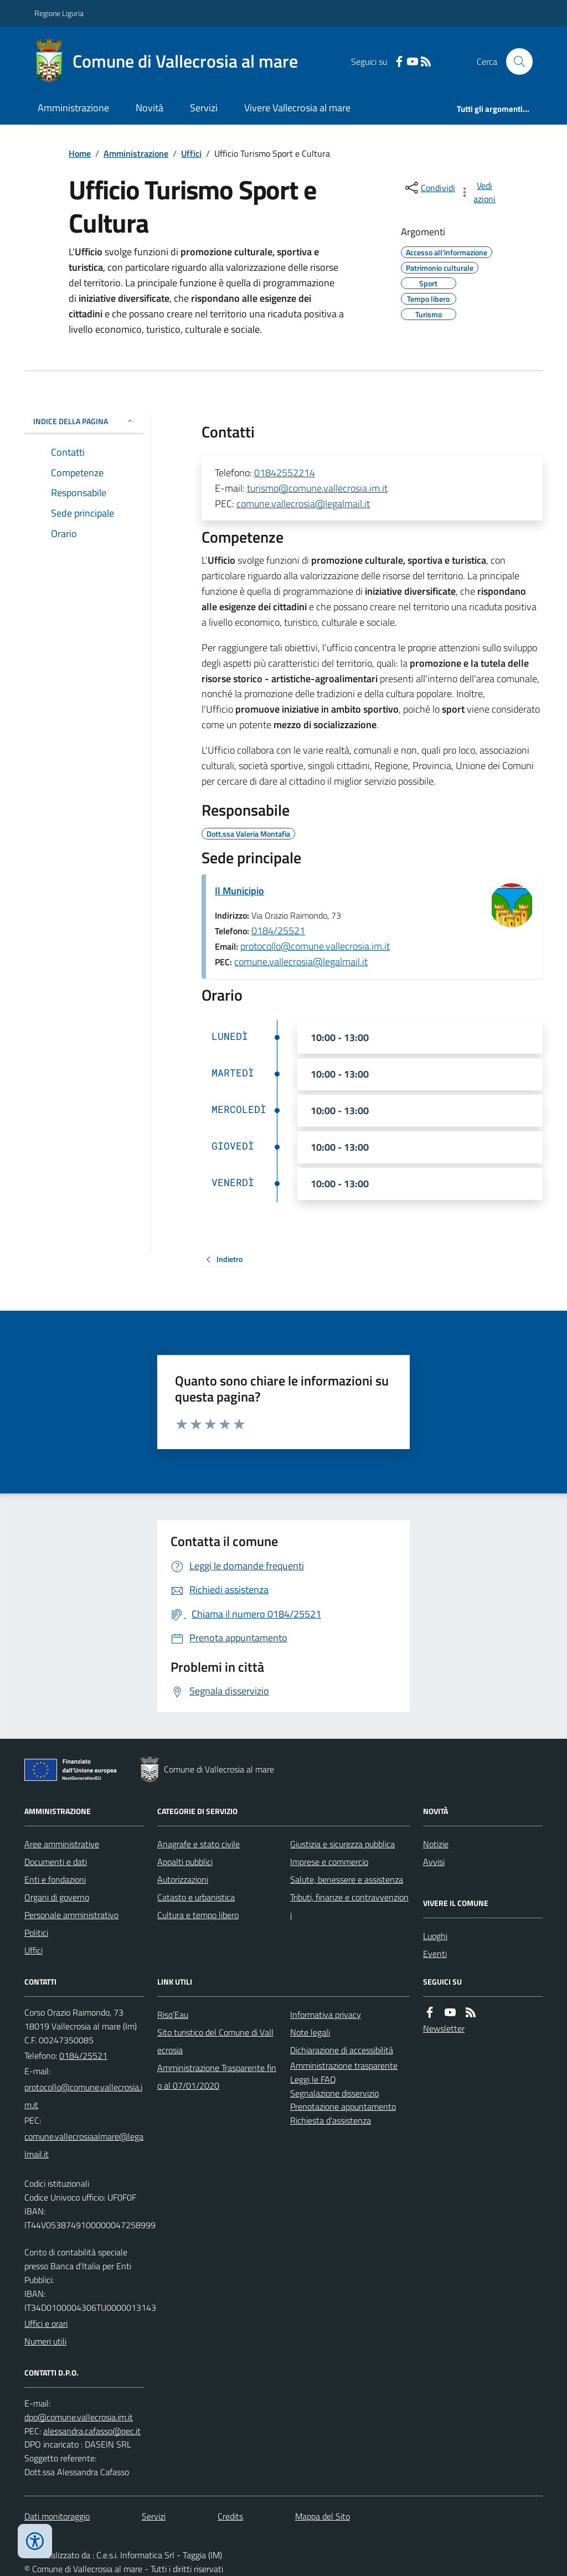 The image size is (567, 2576). Describe the element at coordinates (182, 1879) in the screenshot. I see `Autorizzazioni` at that location.